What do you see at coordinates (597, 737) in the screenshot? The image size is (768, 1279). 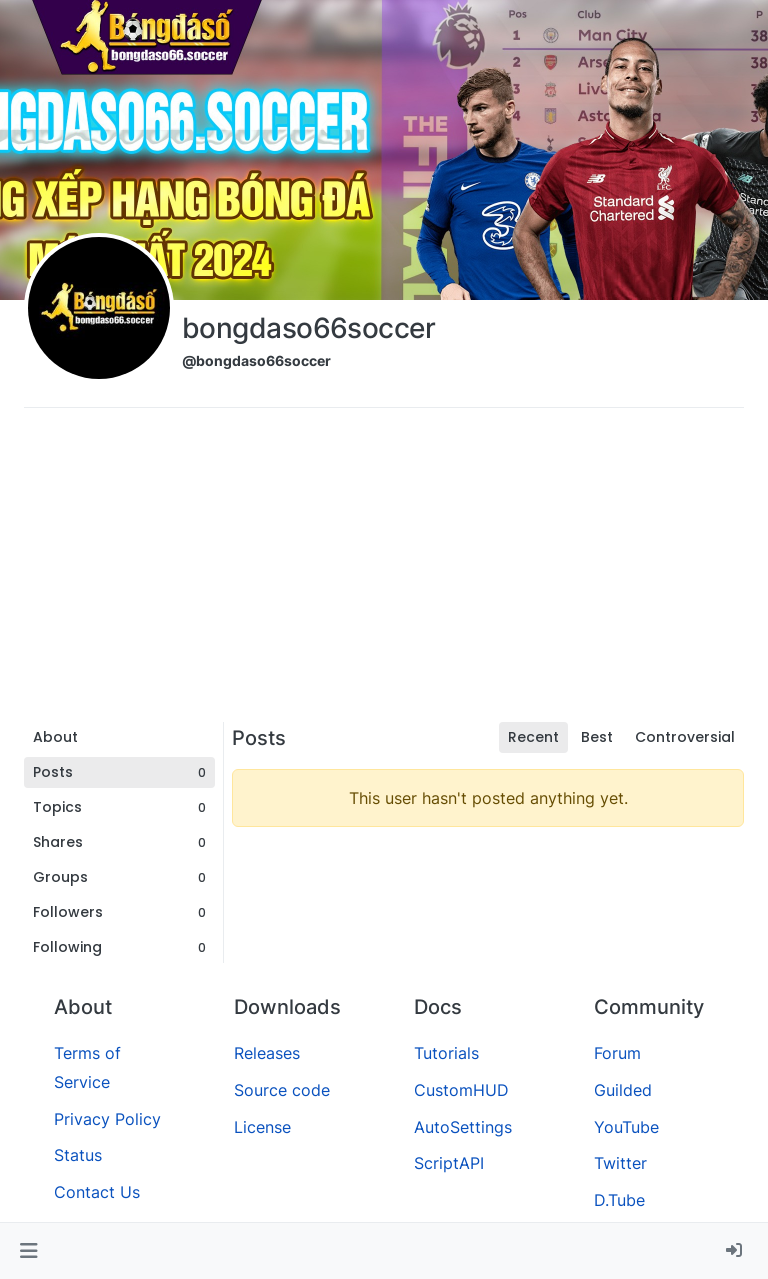 I see `Best` at bounding box center [597, 737].